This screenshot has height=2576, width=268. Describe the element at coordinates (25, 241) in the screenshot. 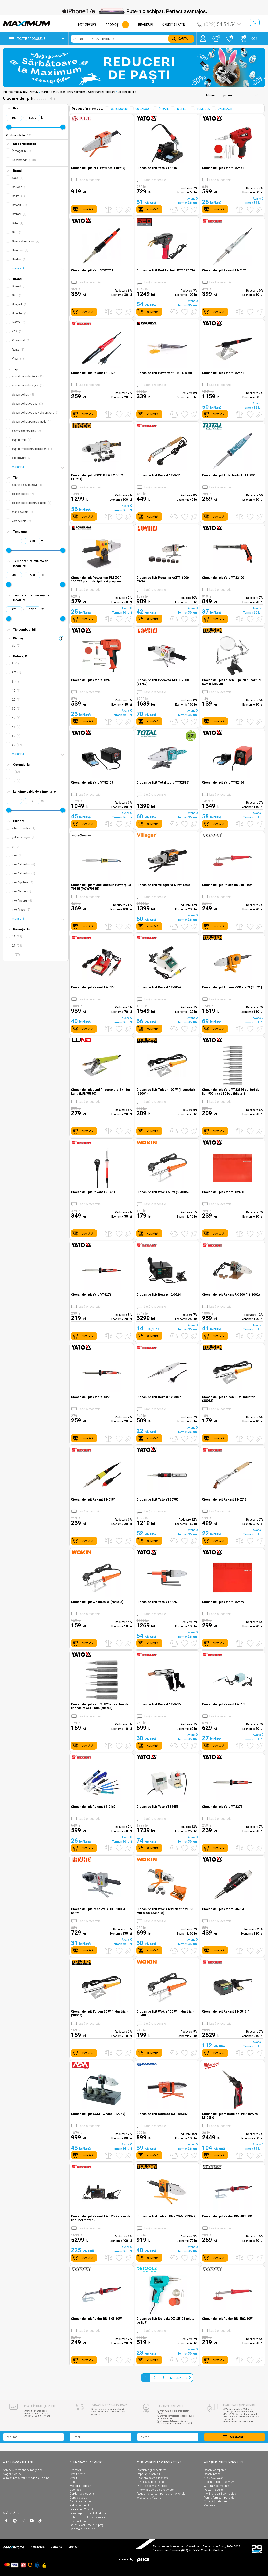

I see `Genesis Premium` at that location.